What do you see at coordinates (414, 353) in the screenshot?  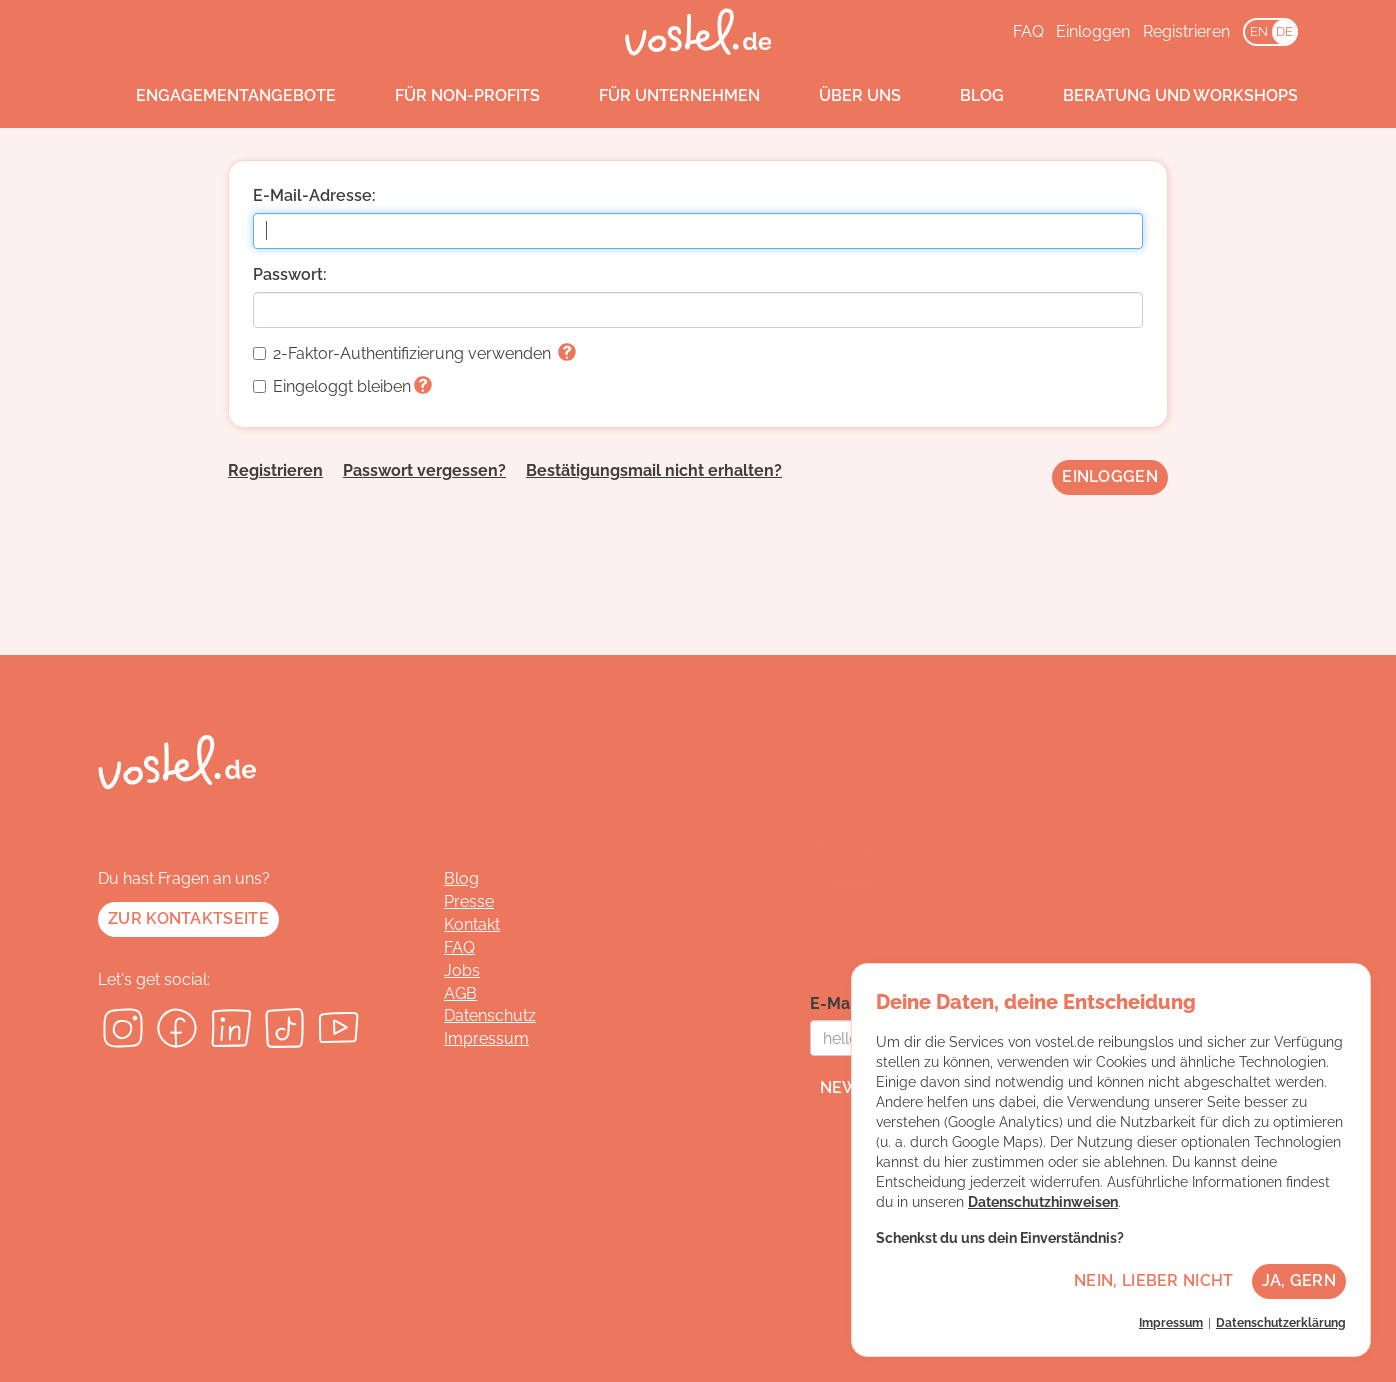 I see `2-Faktor-Authentifizierung verwenden` at bounding box center [414, 353].